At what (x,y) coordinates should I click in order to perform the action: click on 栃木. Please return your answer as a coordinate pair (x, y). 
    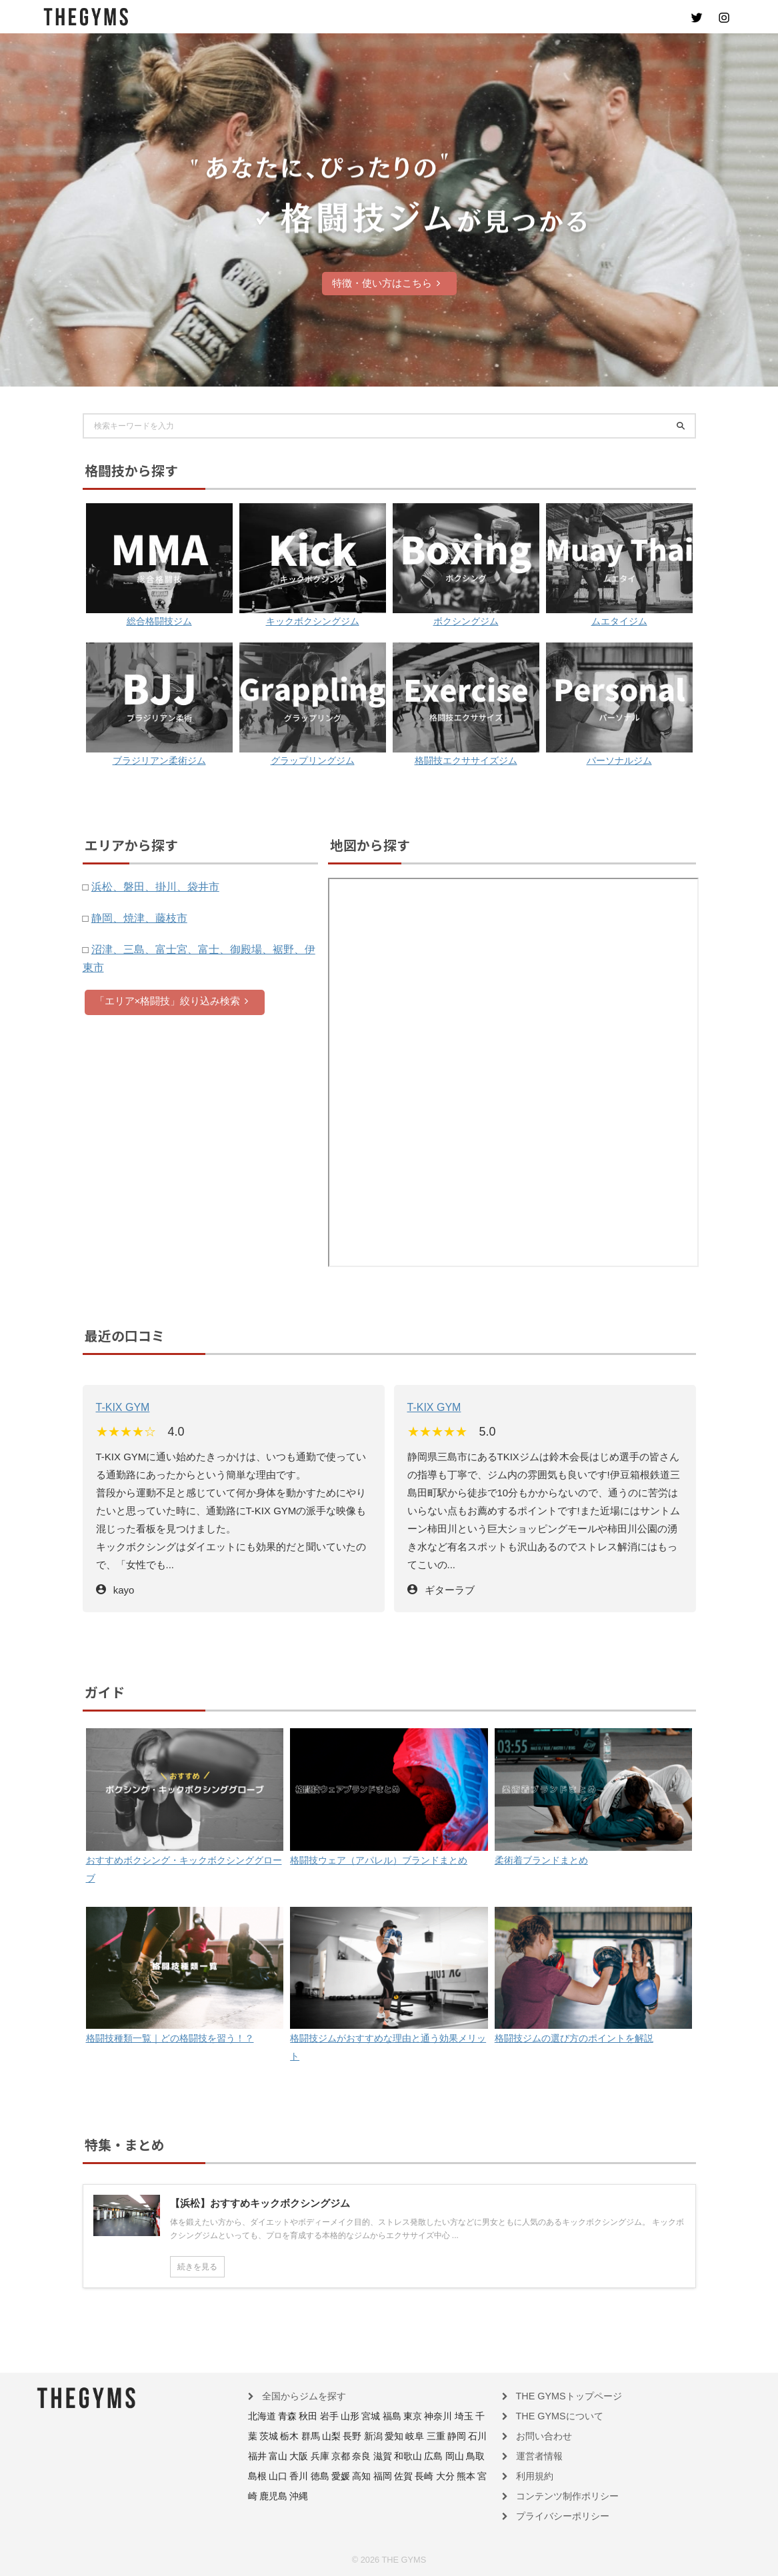
    Looking at the image, I should click on (256, 2436).